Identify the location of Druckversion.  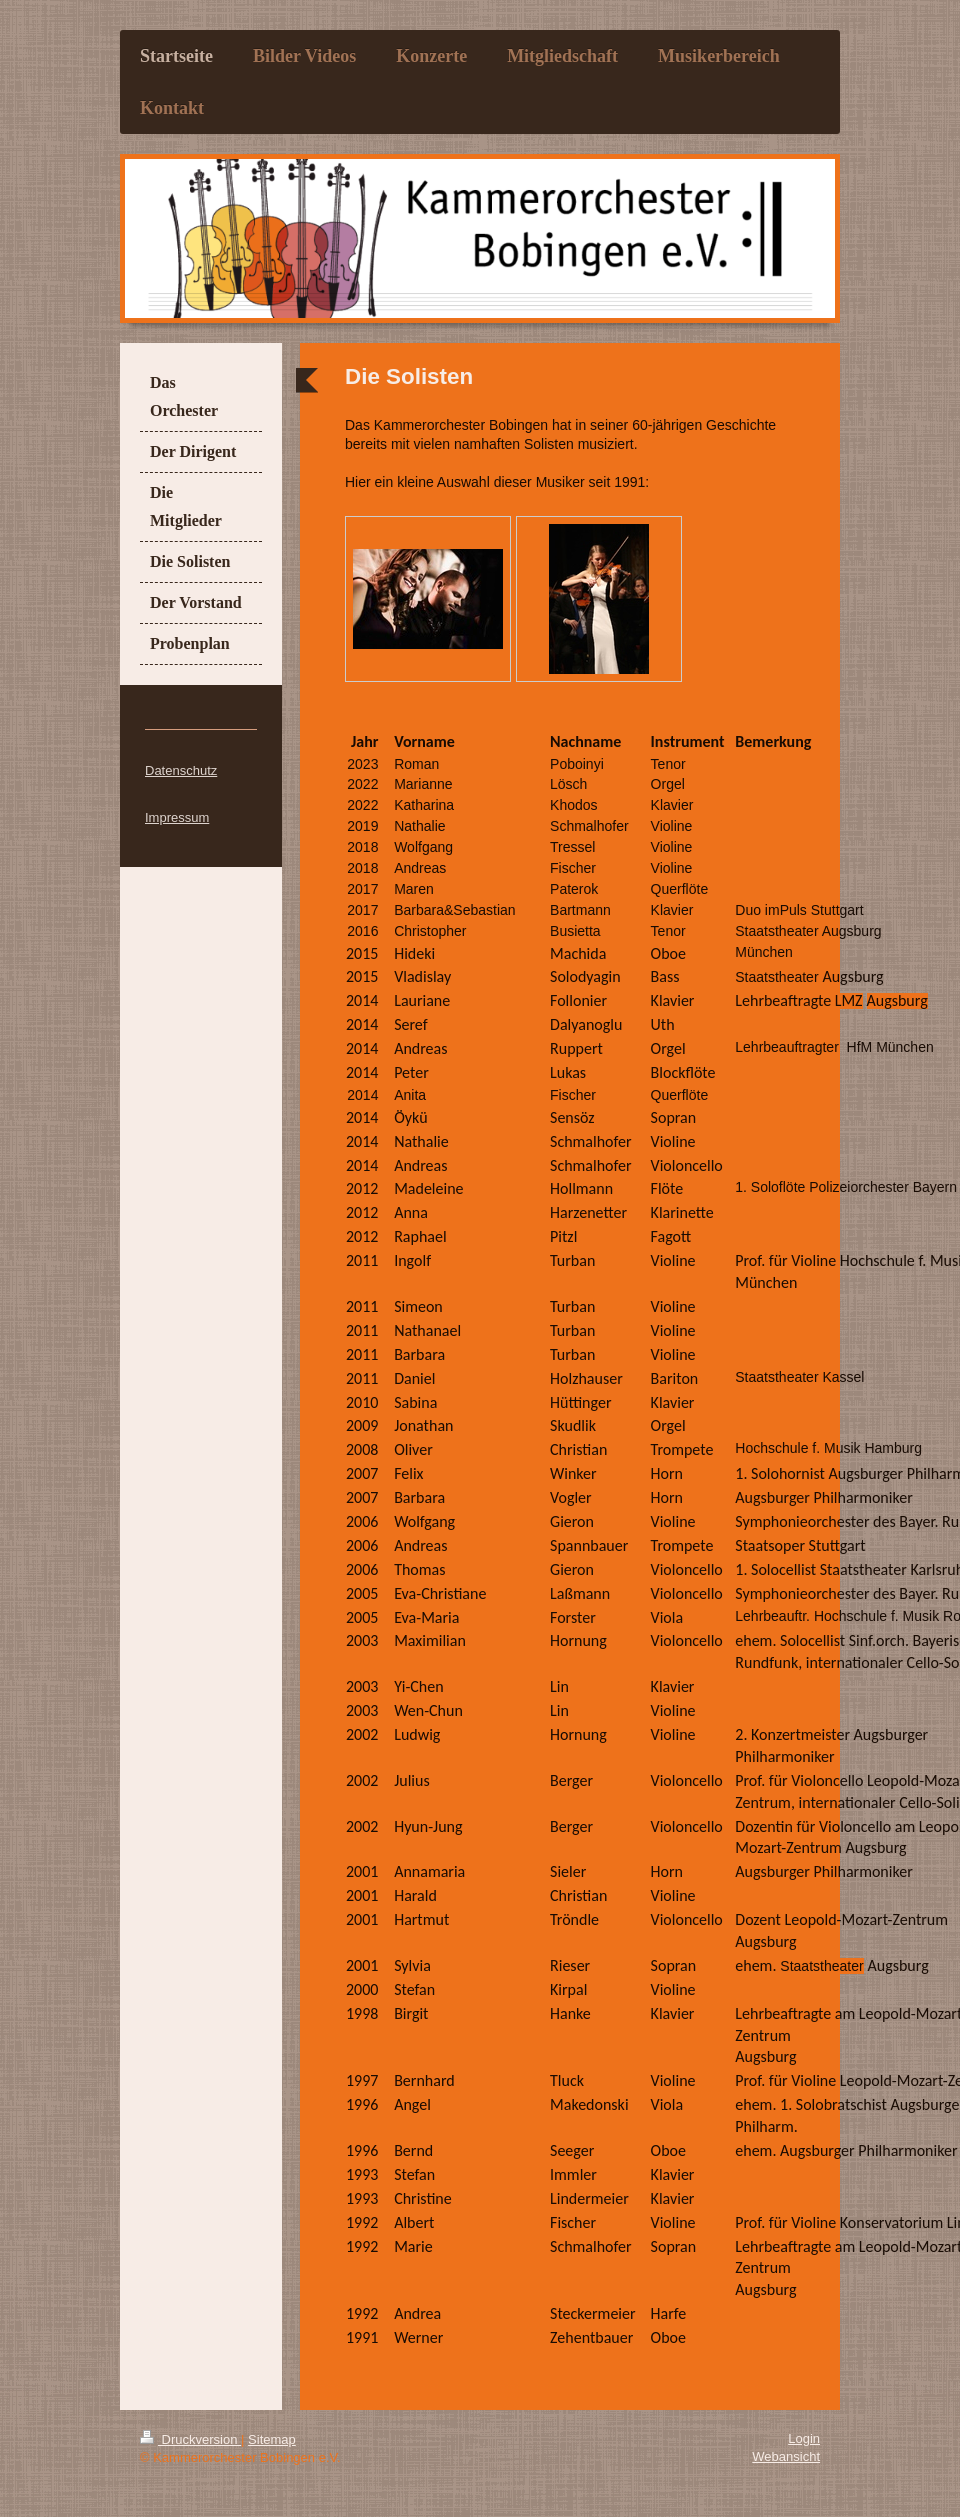
(190, 2439).